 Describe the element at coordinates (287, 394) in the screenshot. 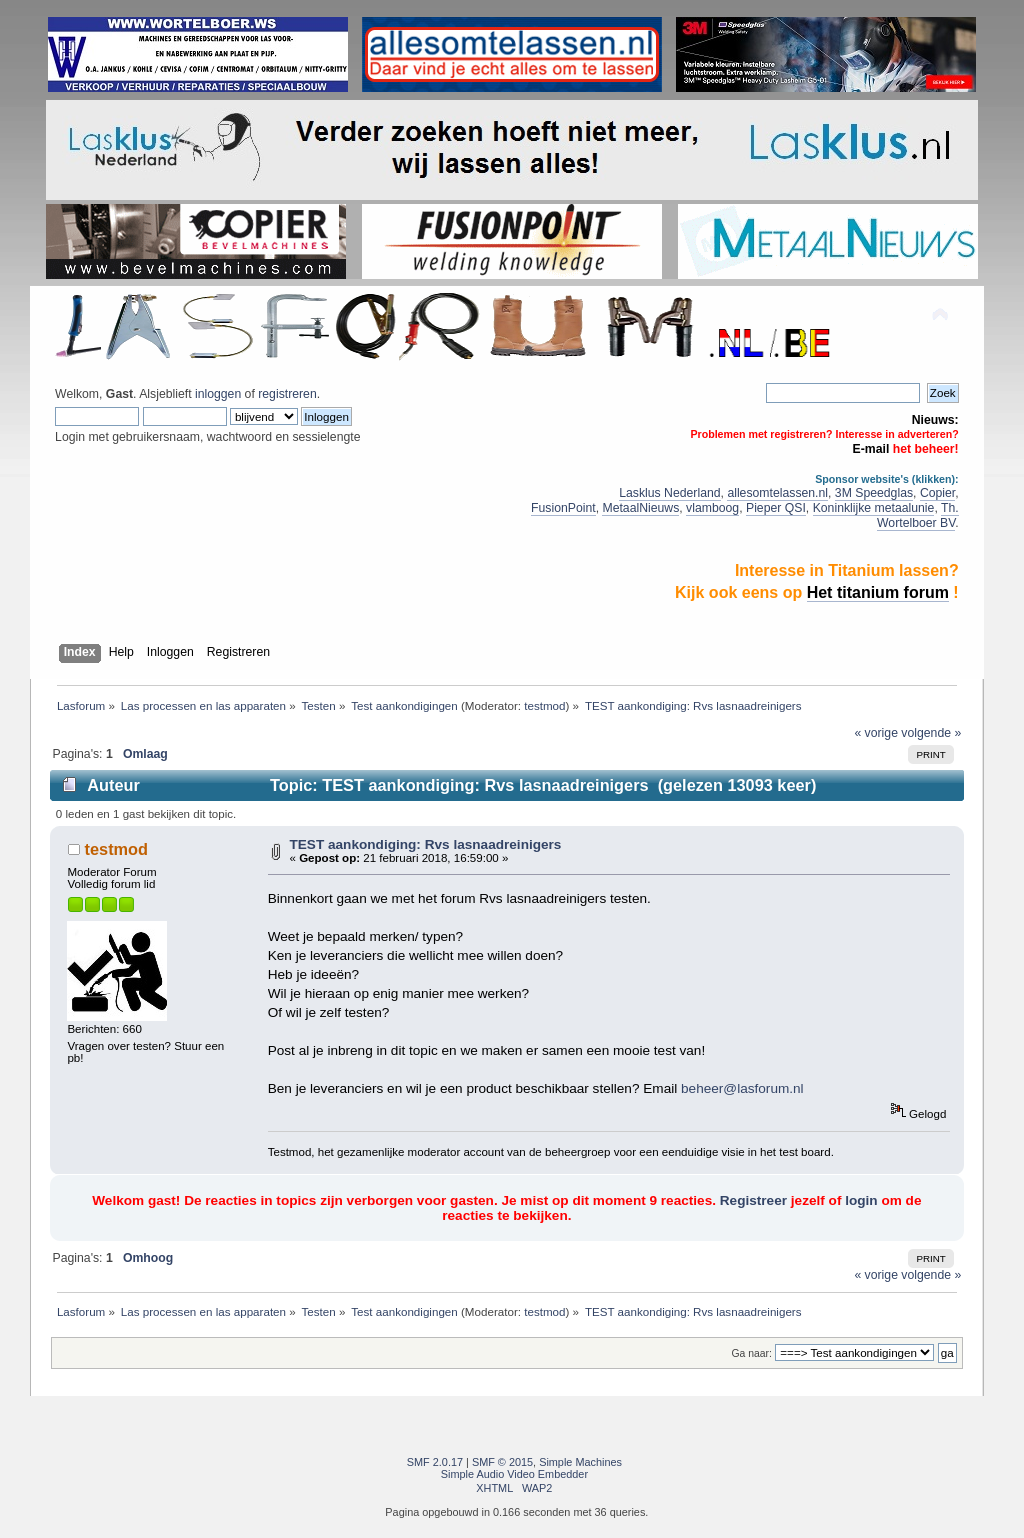

I see `registreren` at that location.